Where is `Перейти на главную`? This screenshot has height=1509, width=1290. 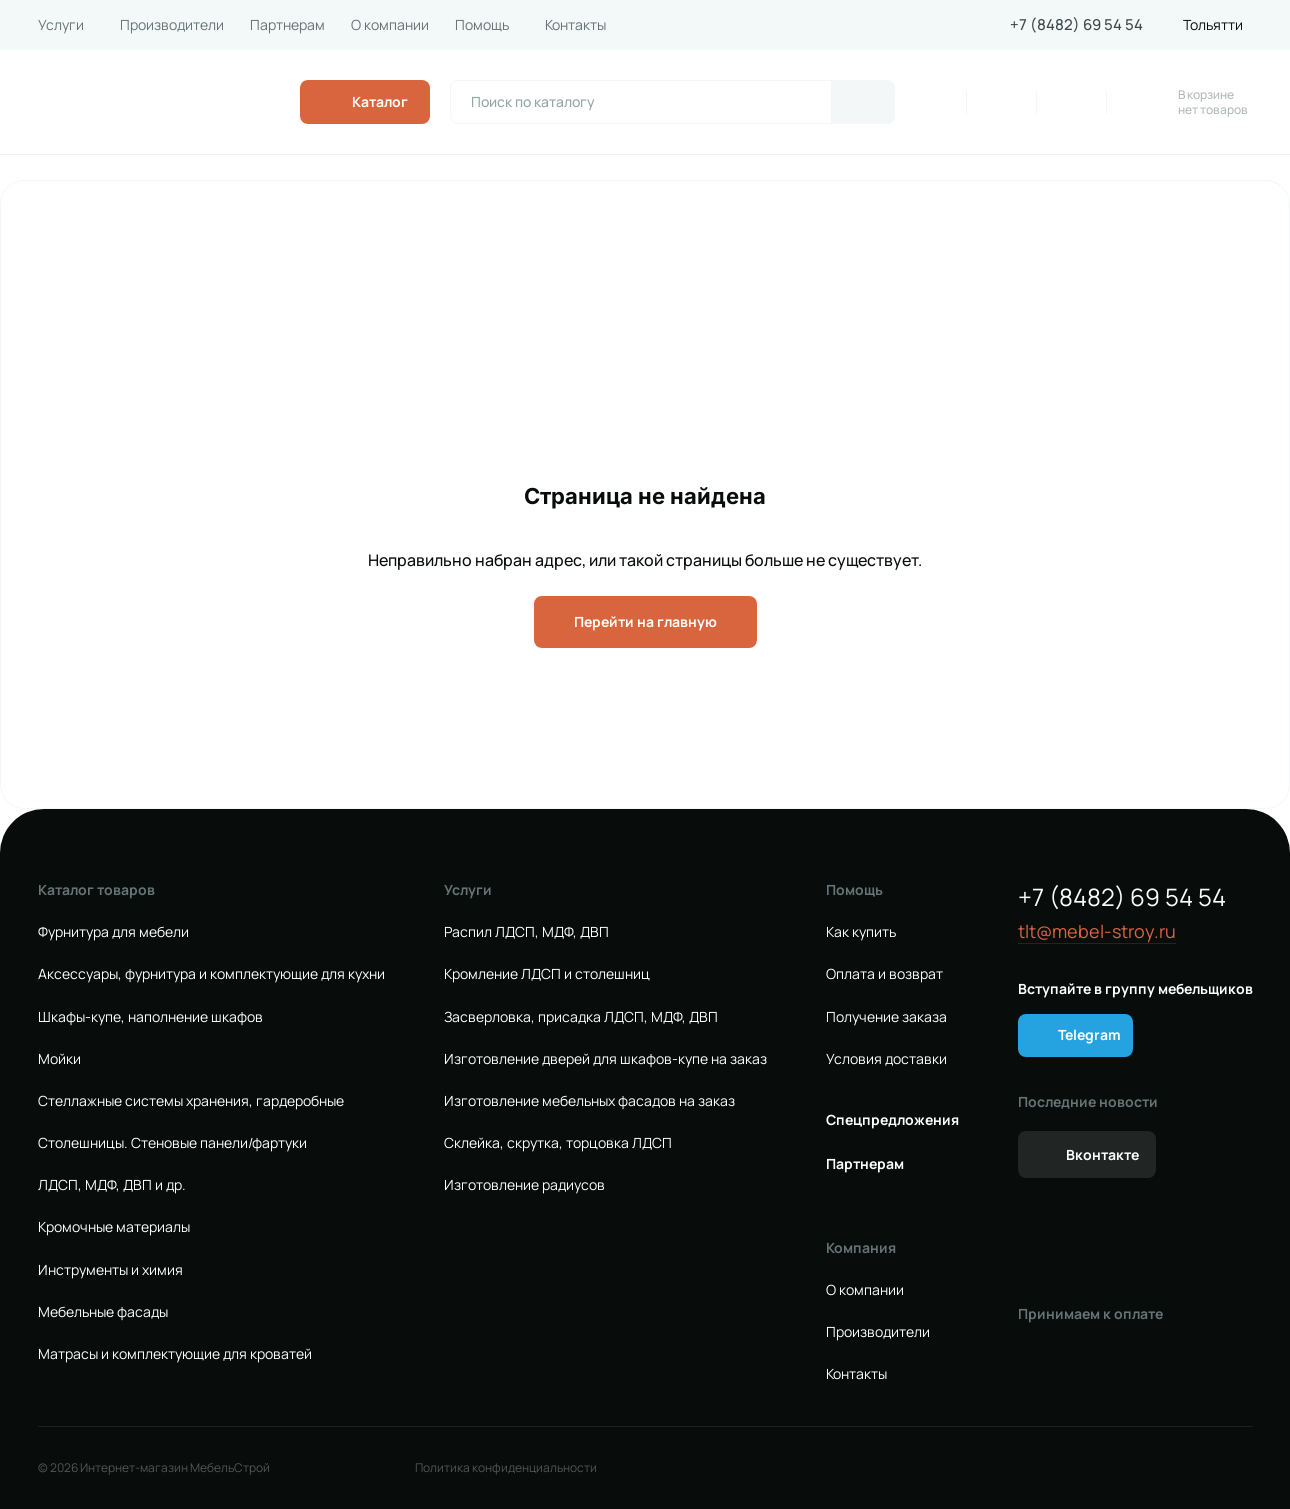 Перейти на главную is located at coordinates (645, 621).